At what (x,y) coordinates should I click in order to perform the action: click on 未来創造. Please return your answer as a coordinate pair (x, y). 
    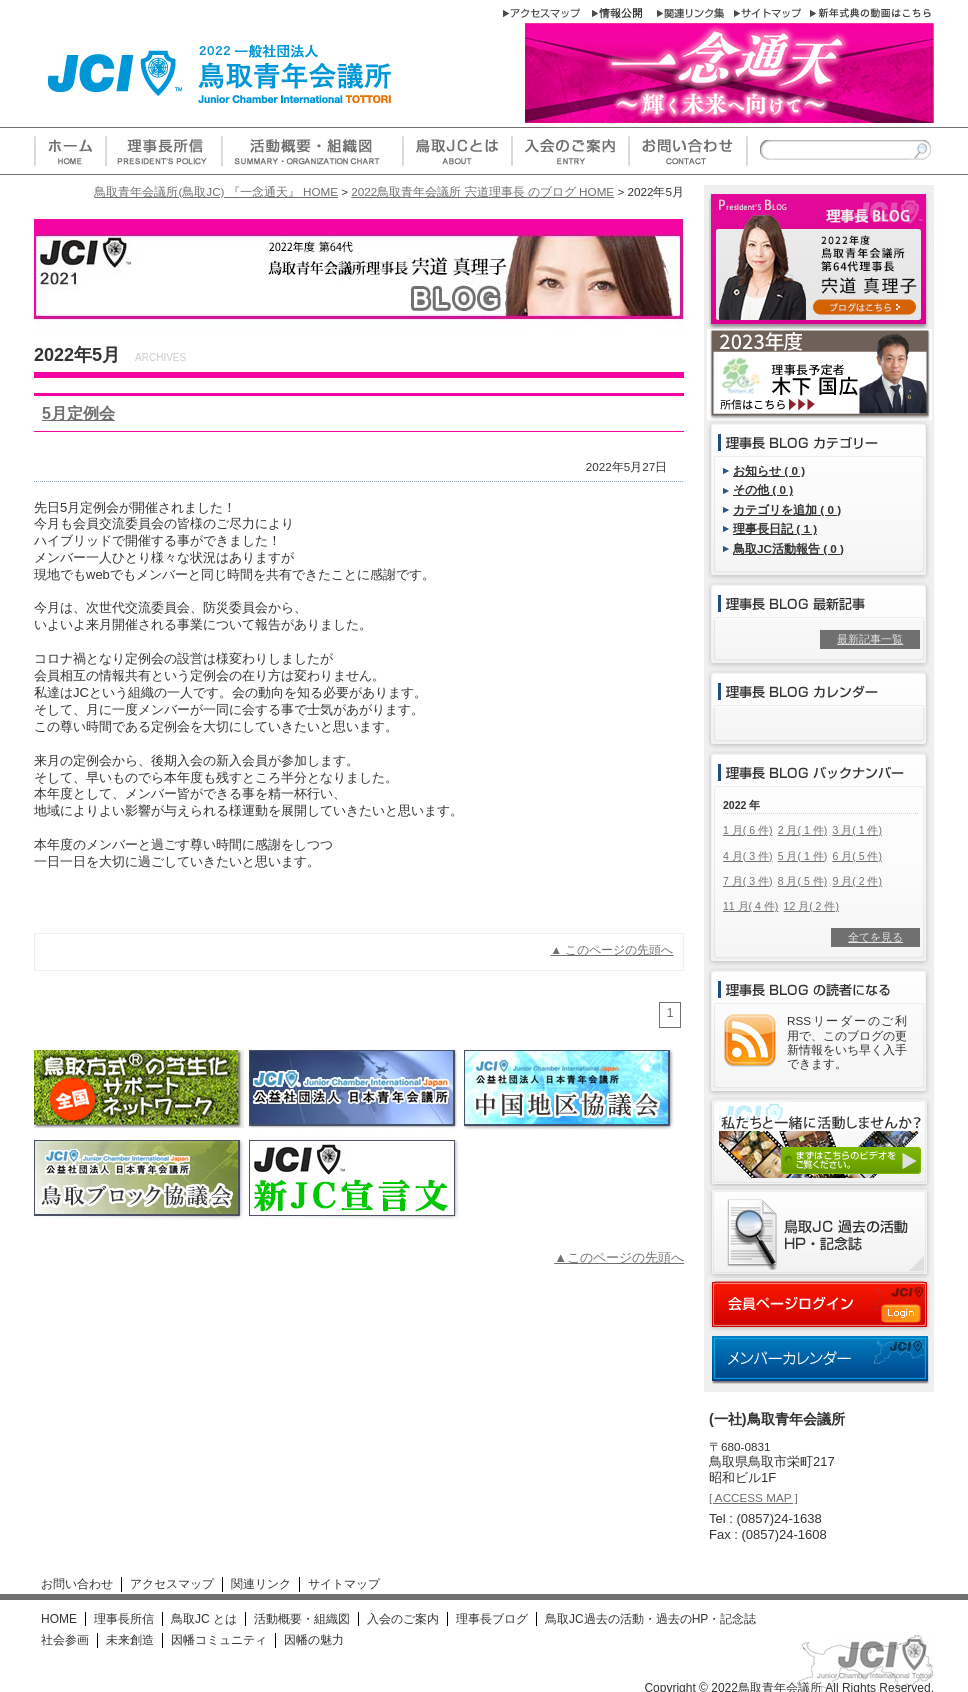
    Looking at the image, I should click on (130, 1640).